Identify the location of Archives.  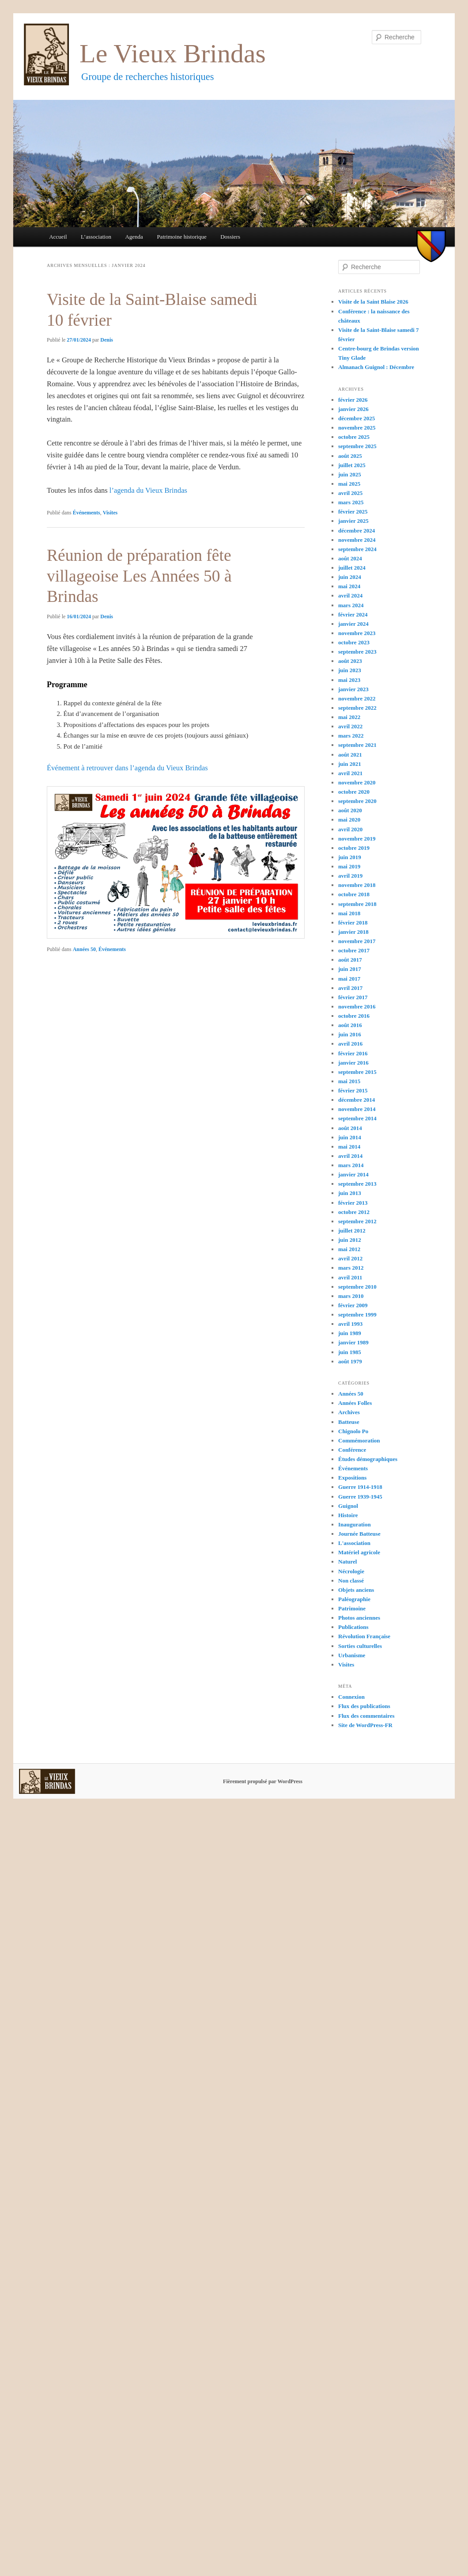
(349, 1412).